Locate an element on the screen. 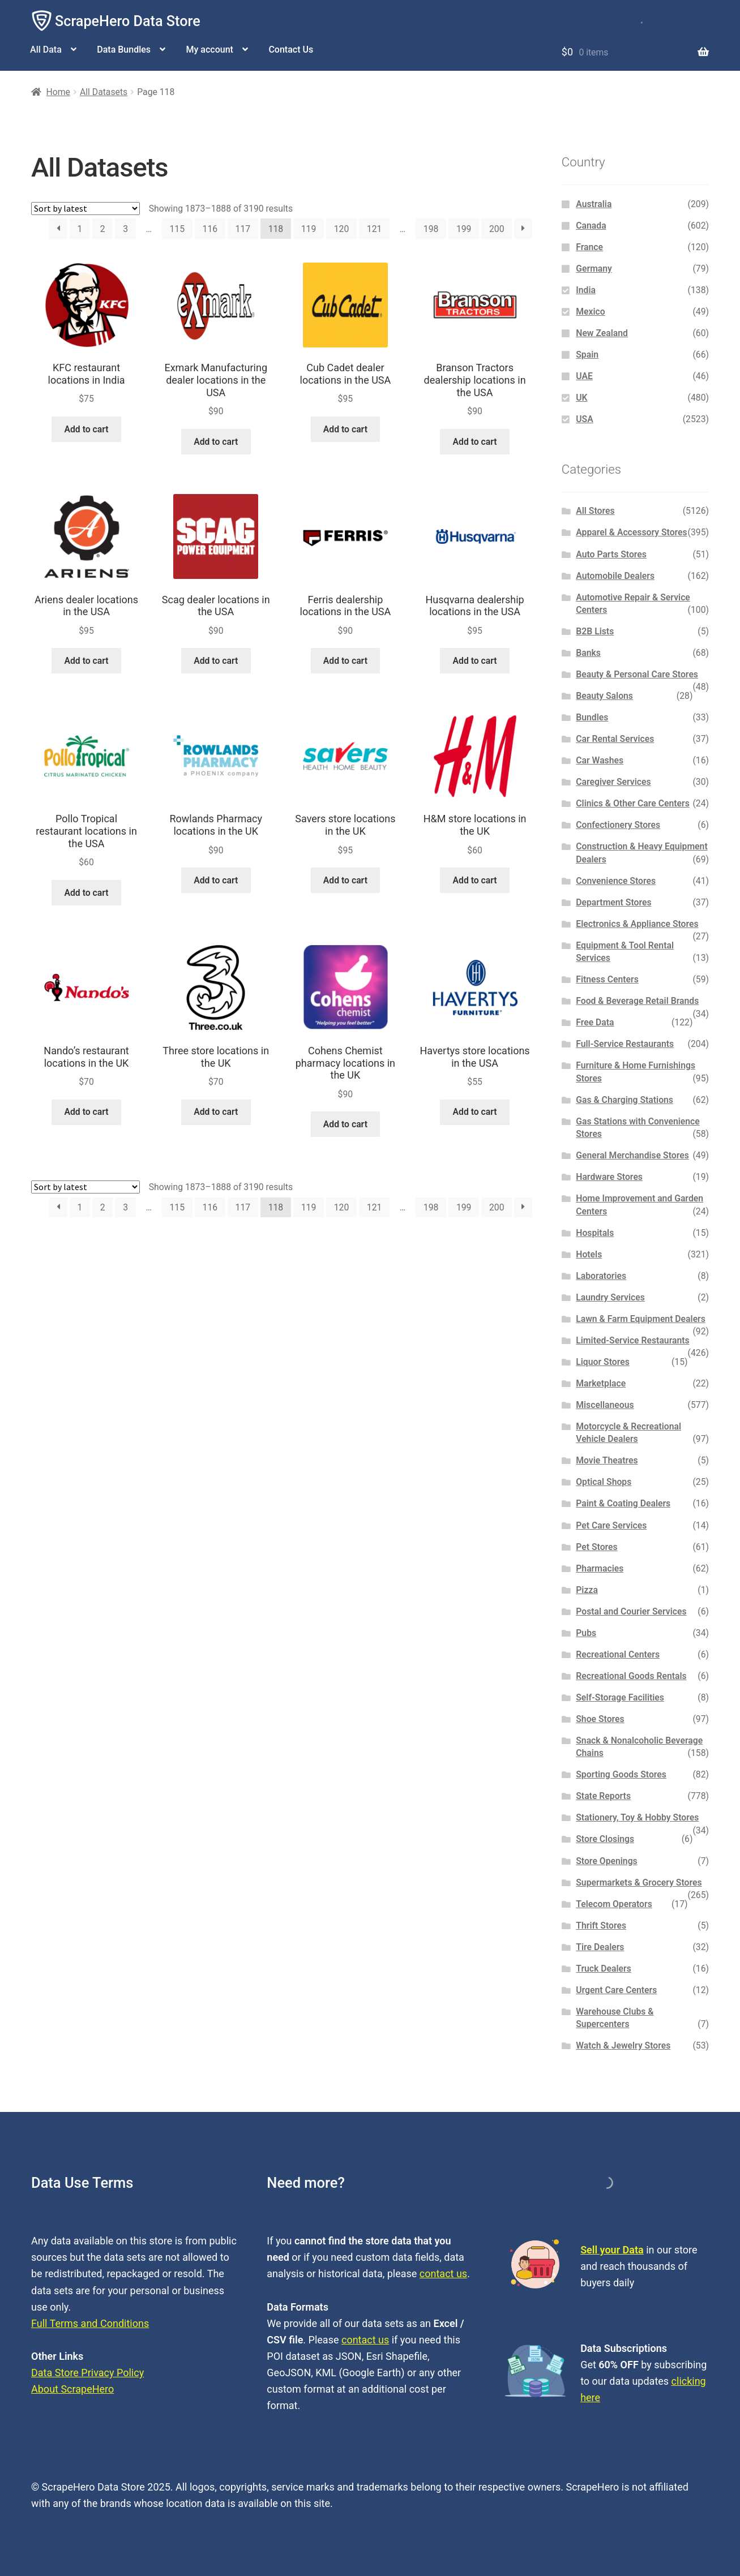 The width and height of the screenshot is (740, 2576). Mexico is located at coordinates (590, 311).